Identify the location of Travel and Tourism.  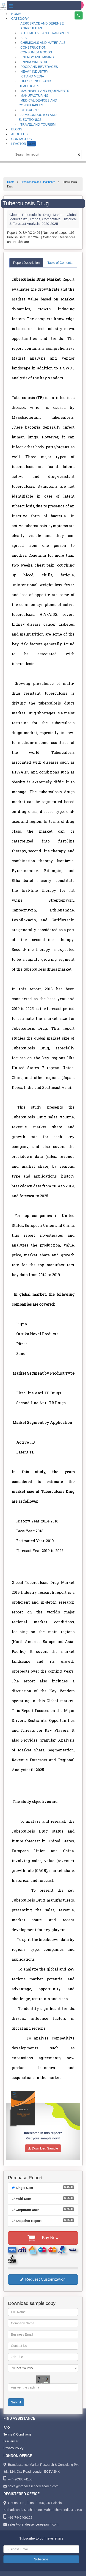
(38, 124).